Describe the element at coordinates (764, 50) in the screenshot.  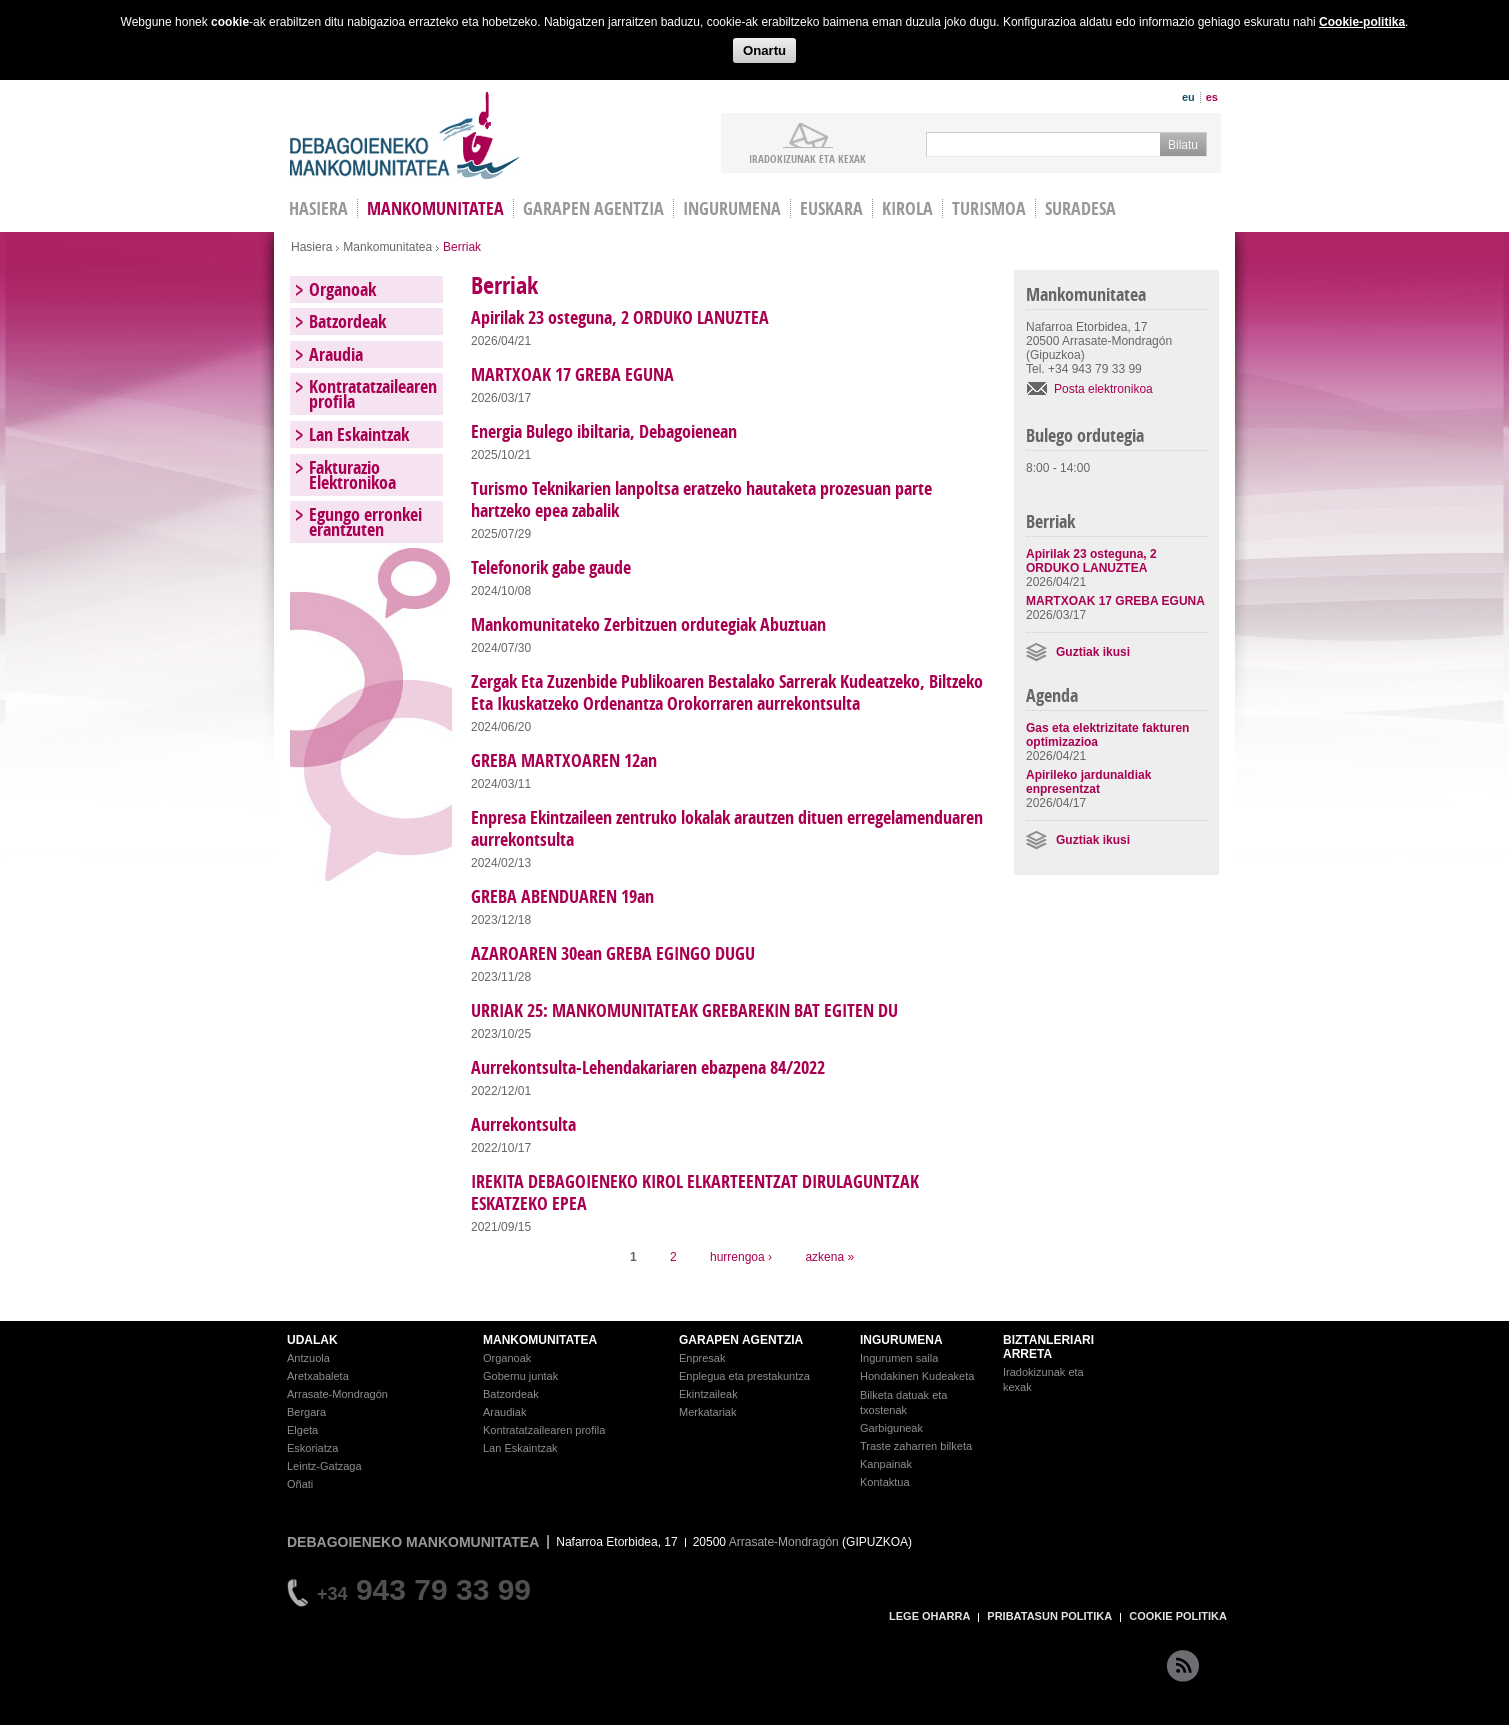
I see `Onartu` at that location.